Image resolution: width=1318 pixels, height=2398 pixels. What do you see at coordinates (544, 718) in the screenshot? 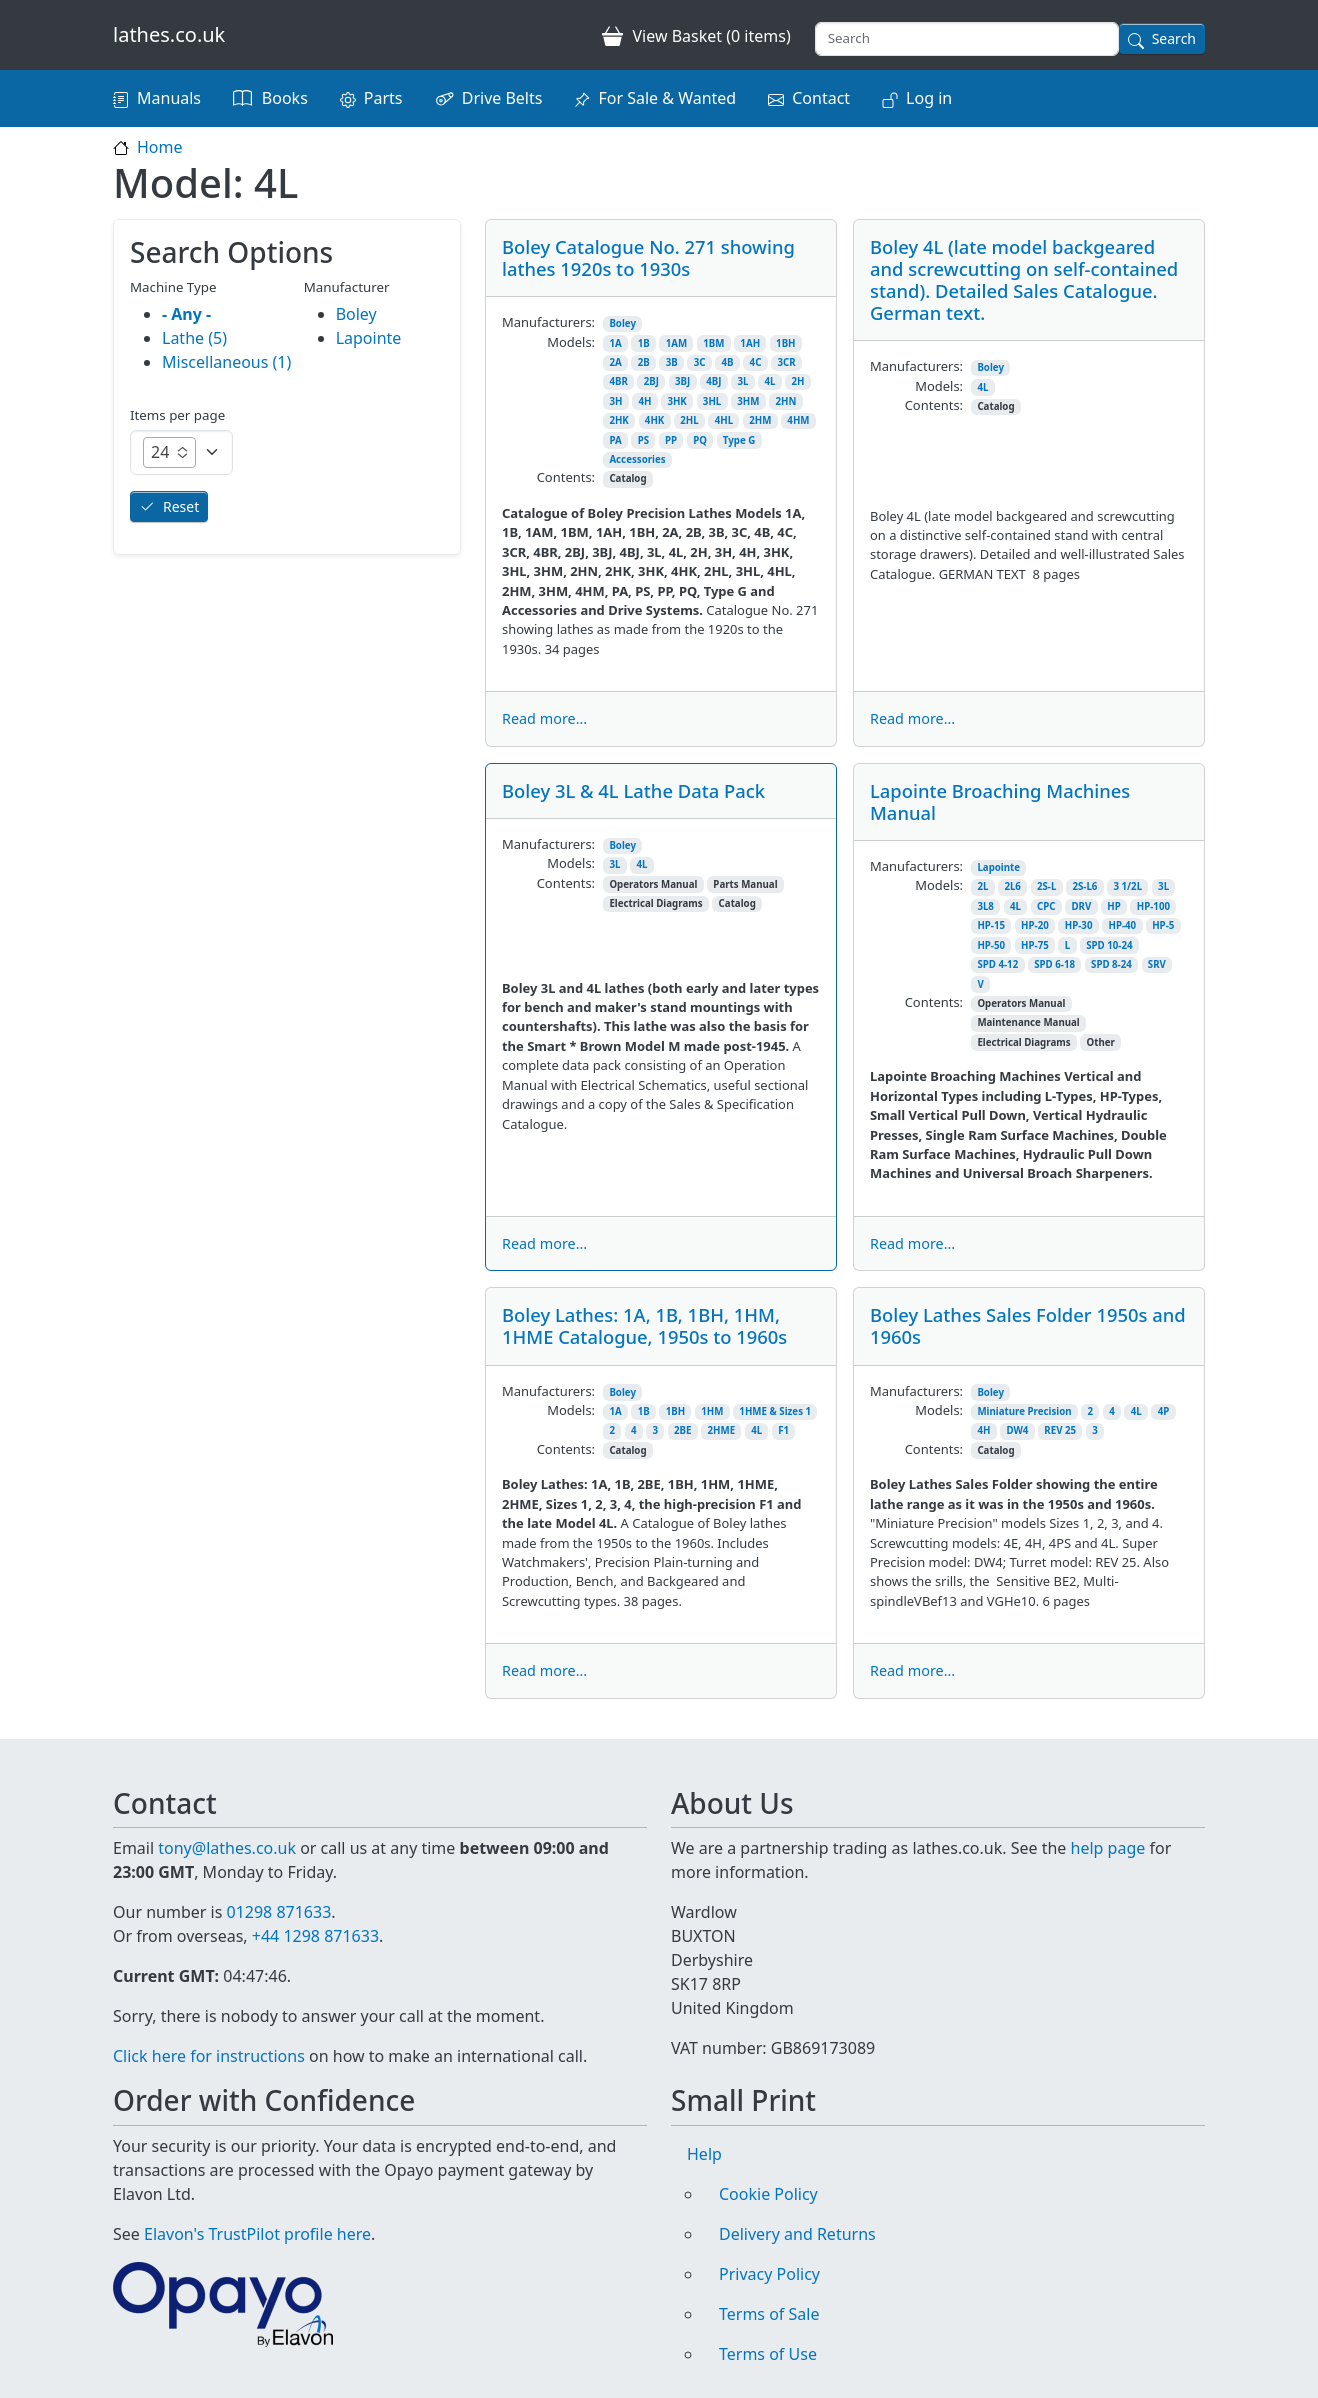
I see `Read more...` at bounding box center [544, 718].